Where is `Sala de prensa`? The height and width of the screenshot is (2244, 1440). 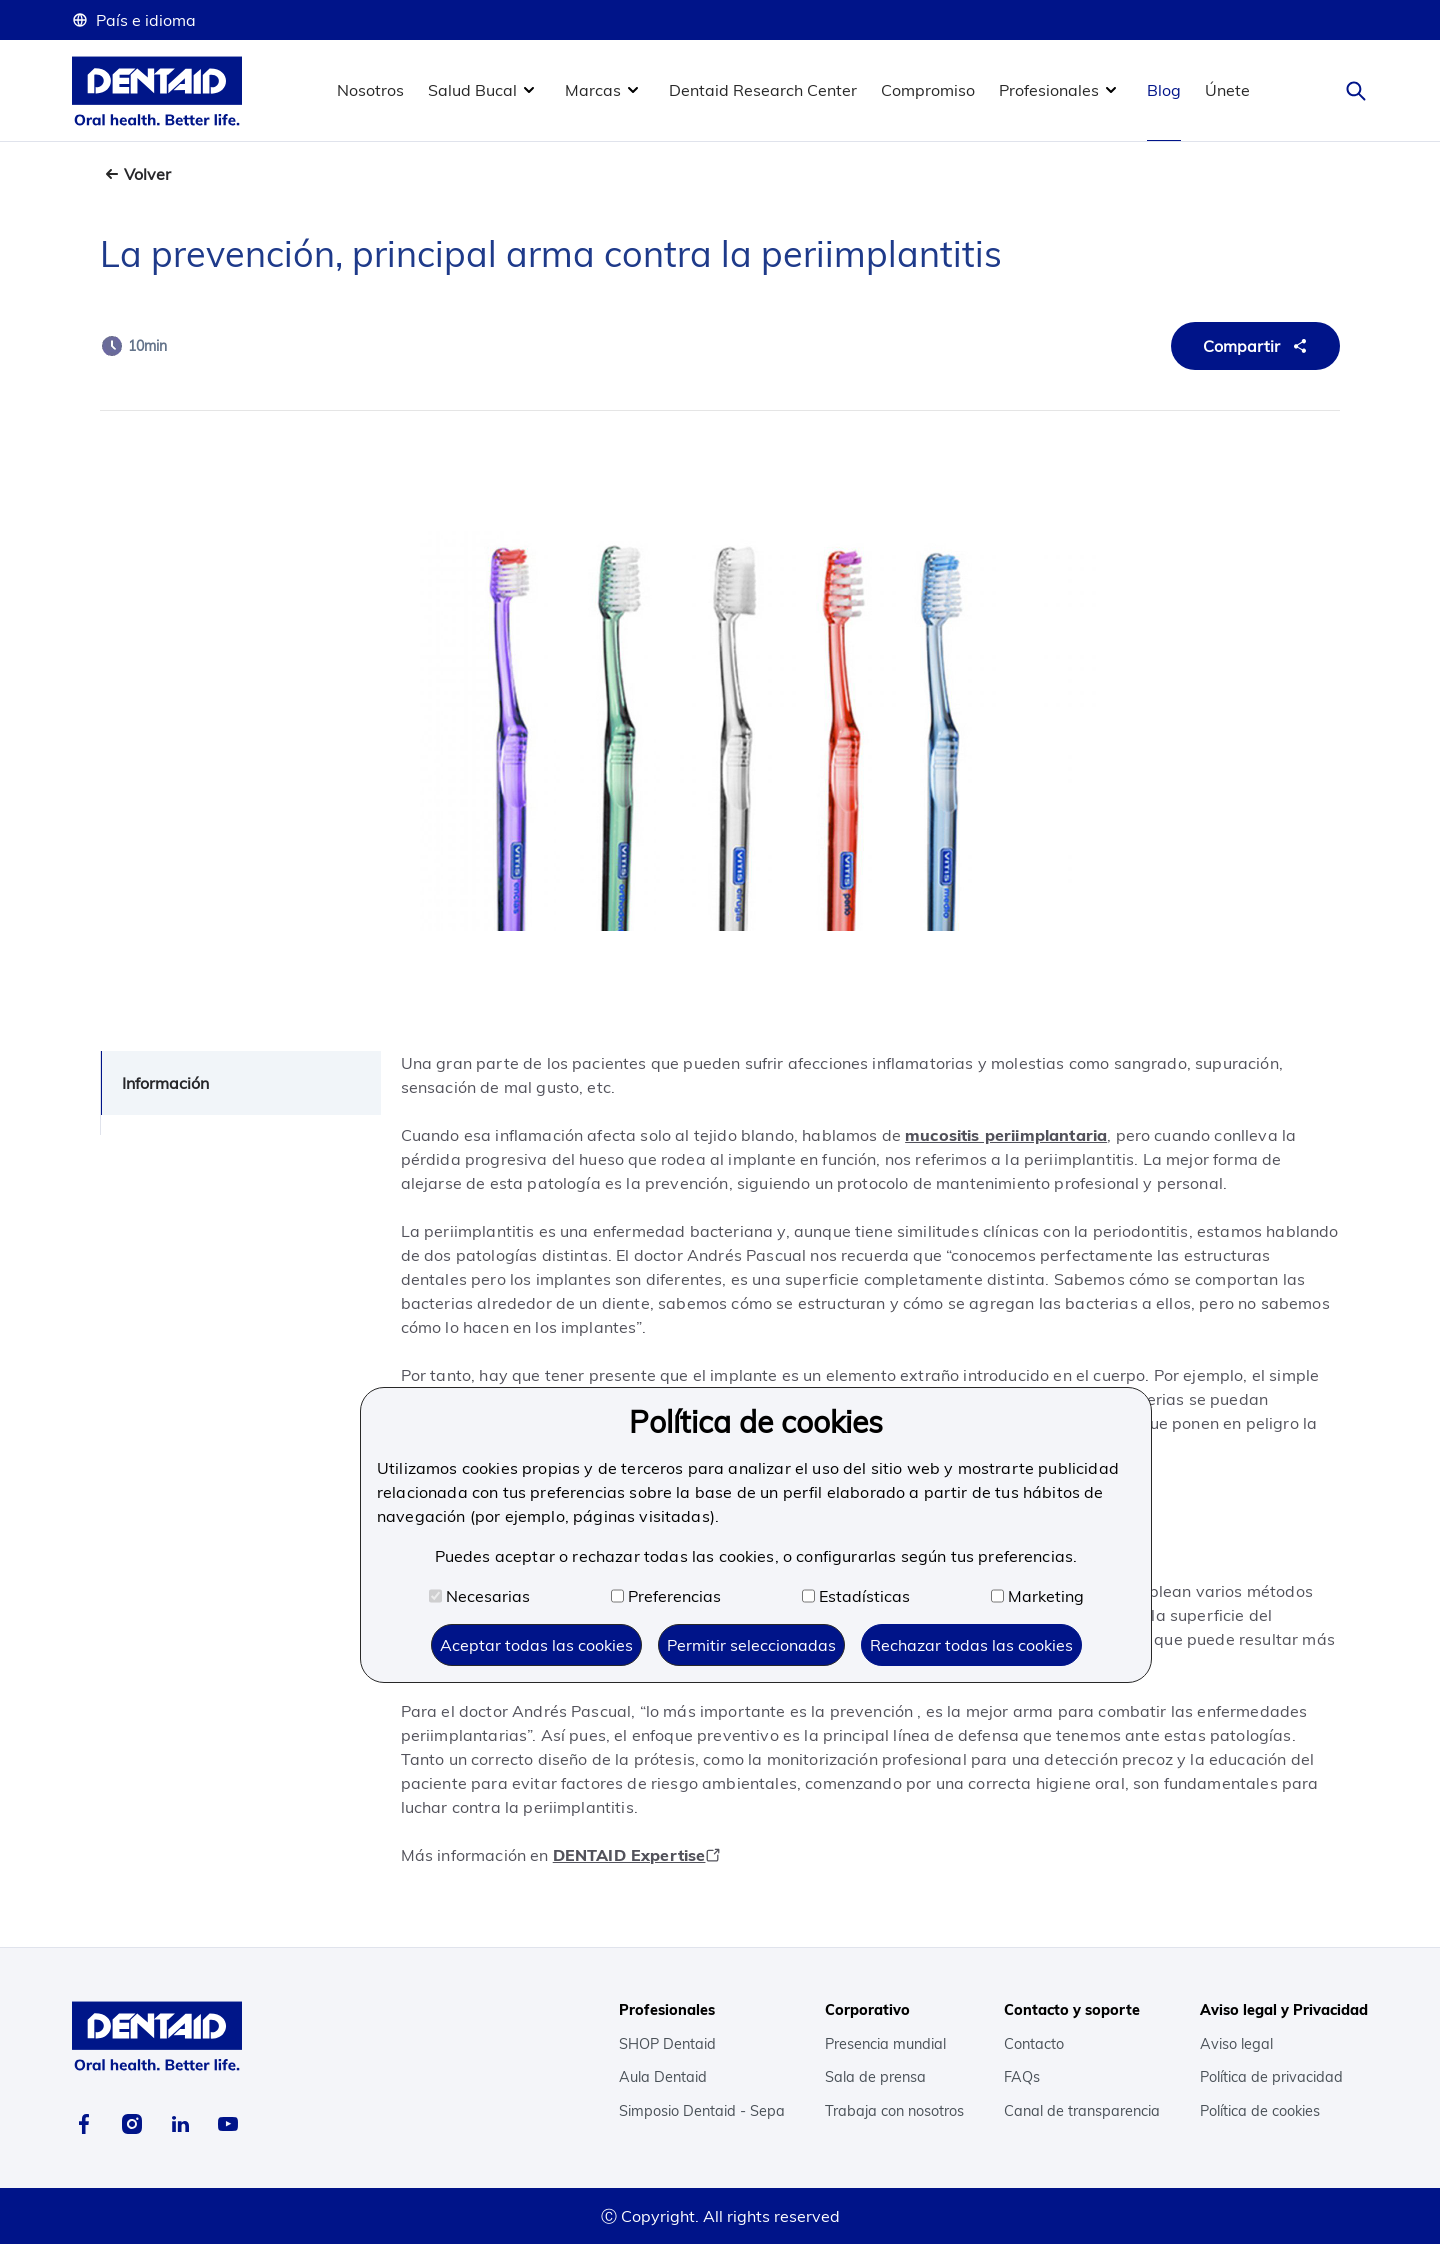
Sala de prensa is located at coordinates (875, 2077).